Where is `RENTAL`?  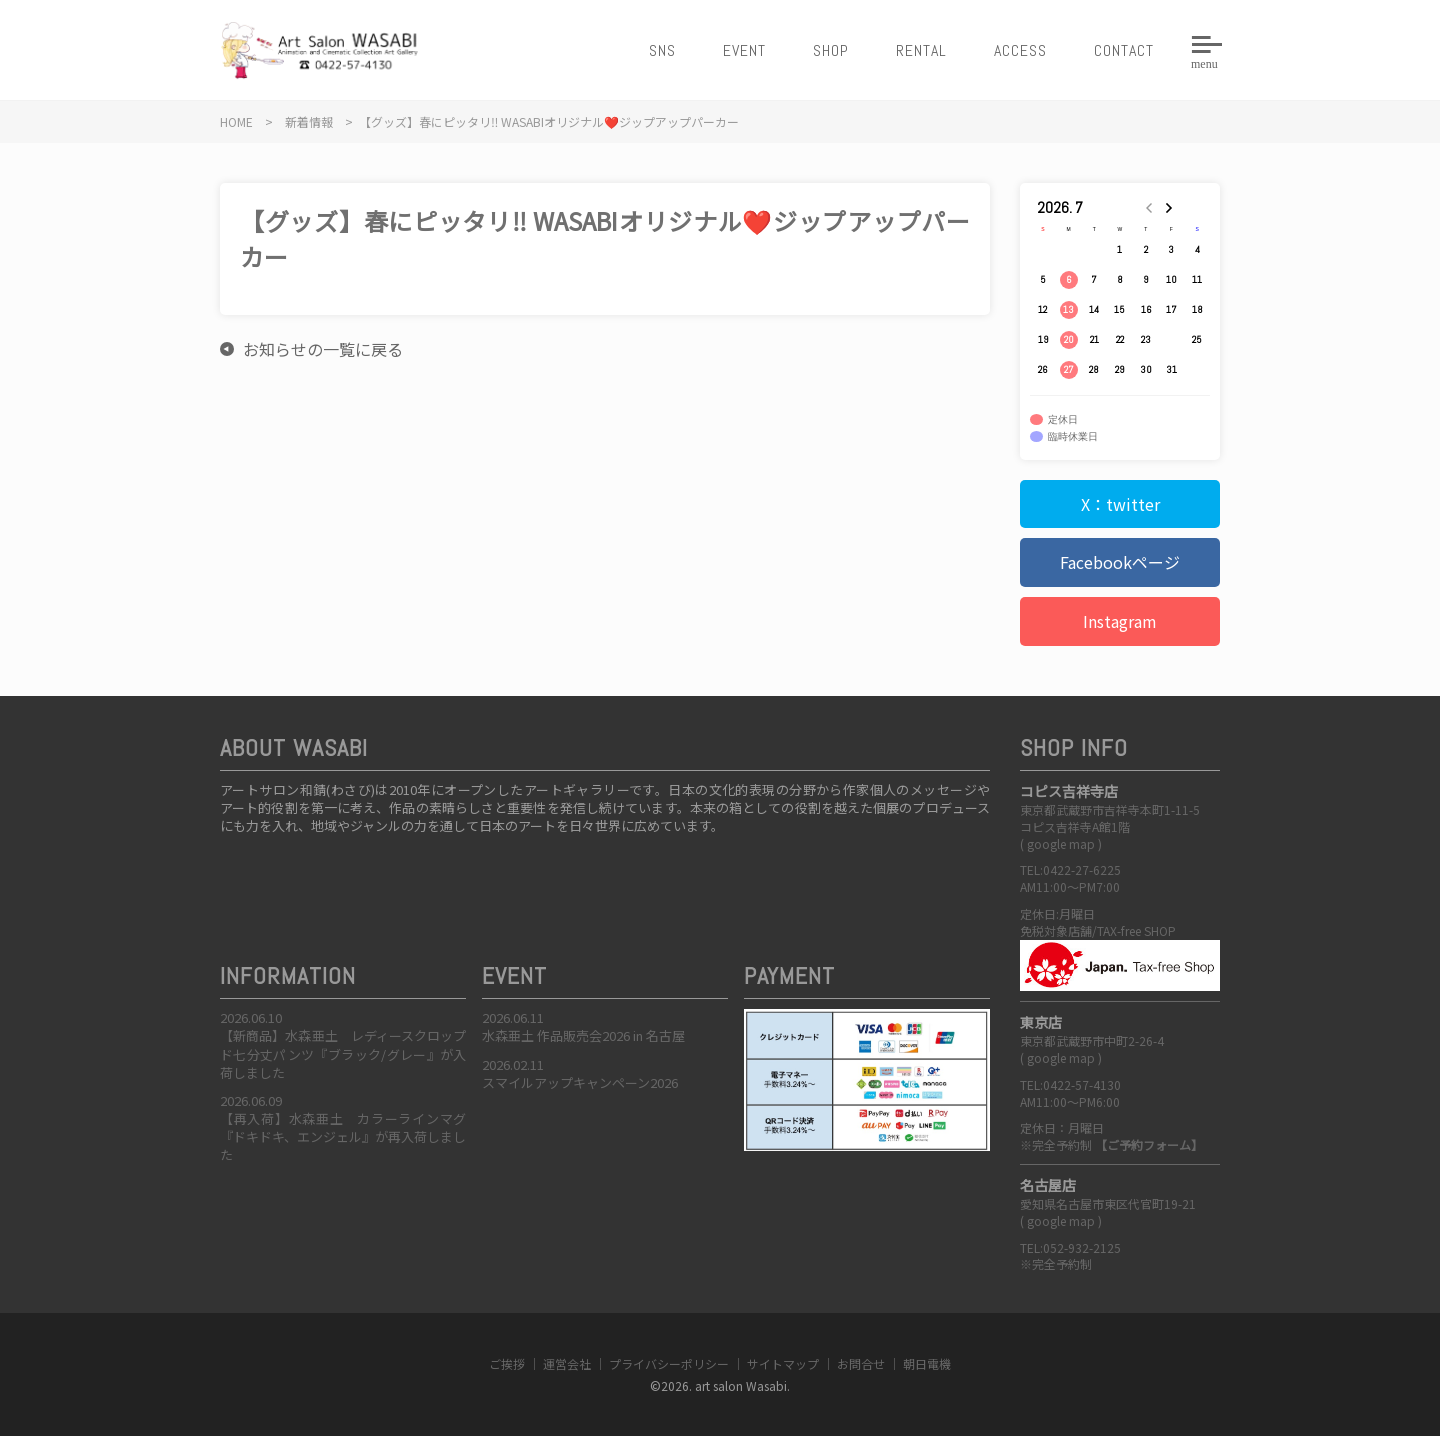
RENTAL is located at coordinates (921, 50).